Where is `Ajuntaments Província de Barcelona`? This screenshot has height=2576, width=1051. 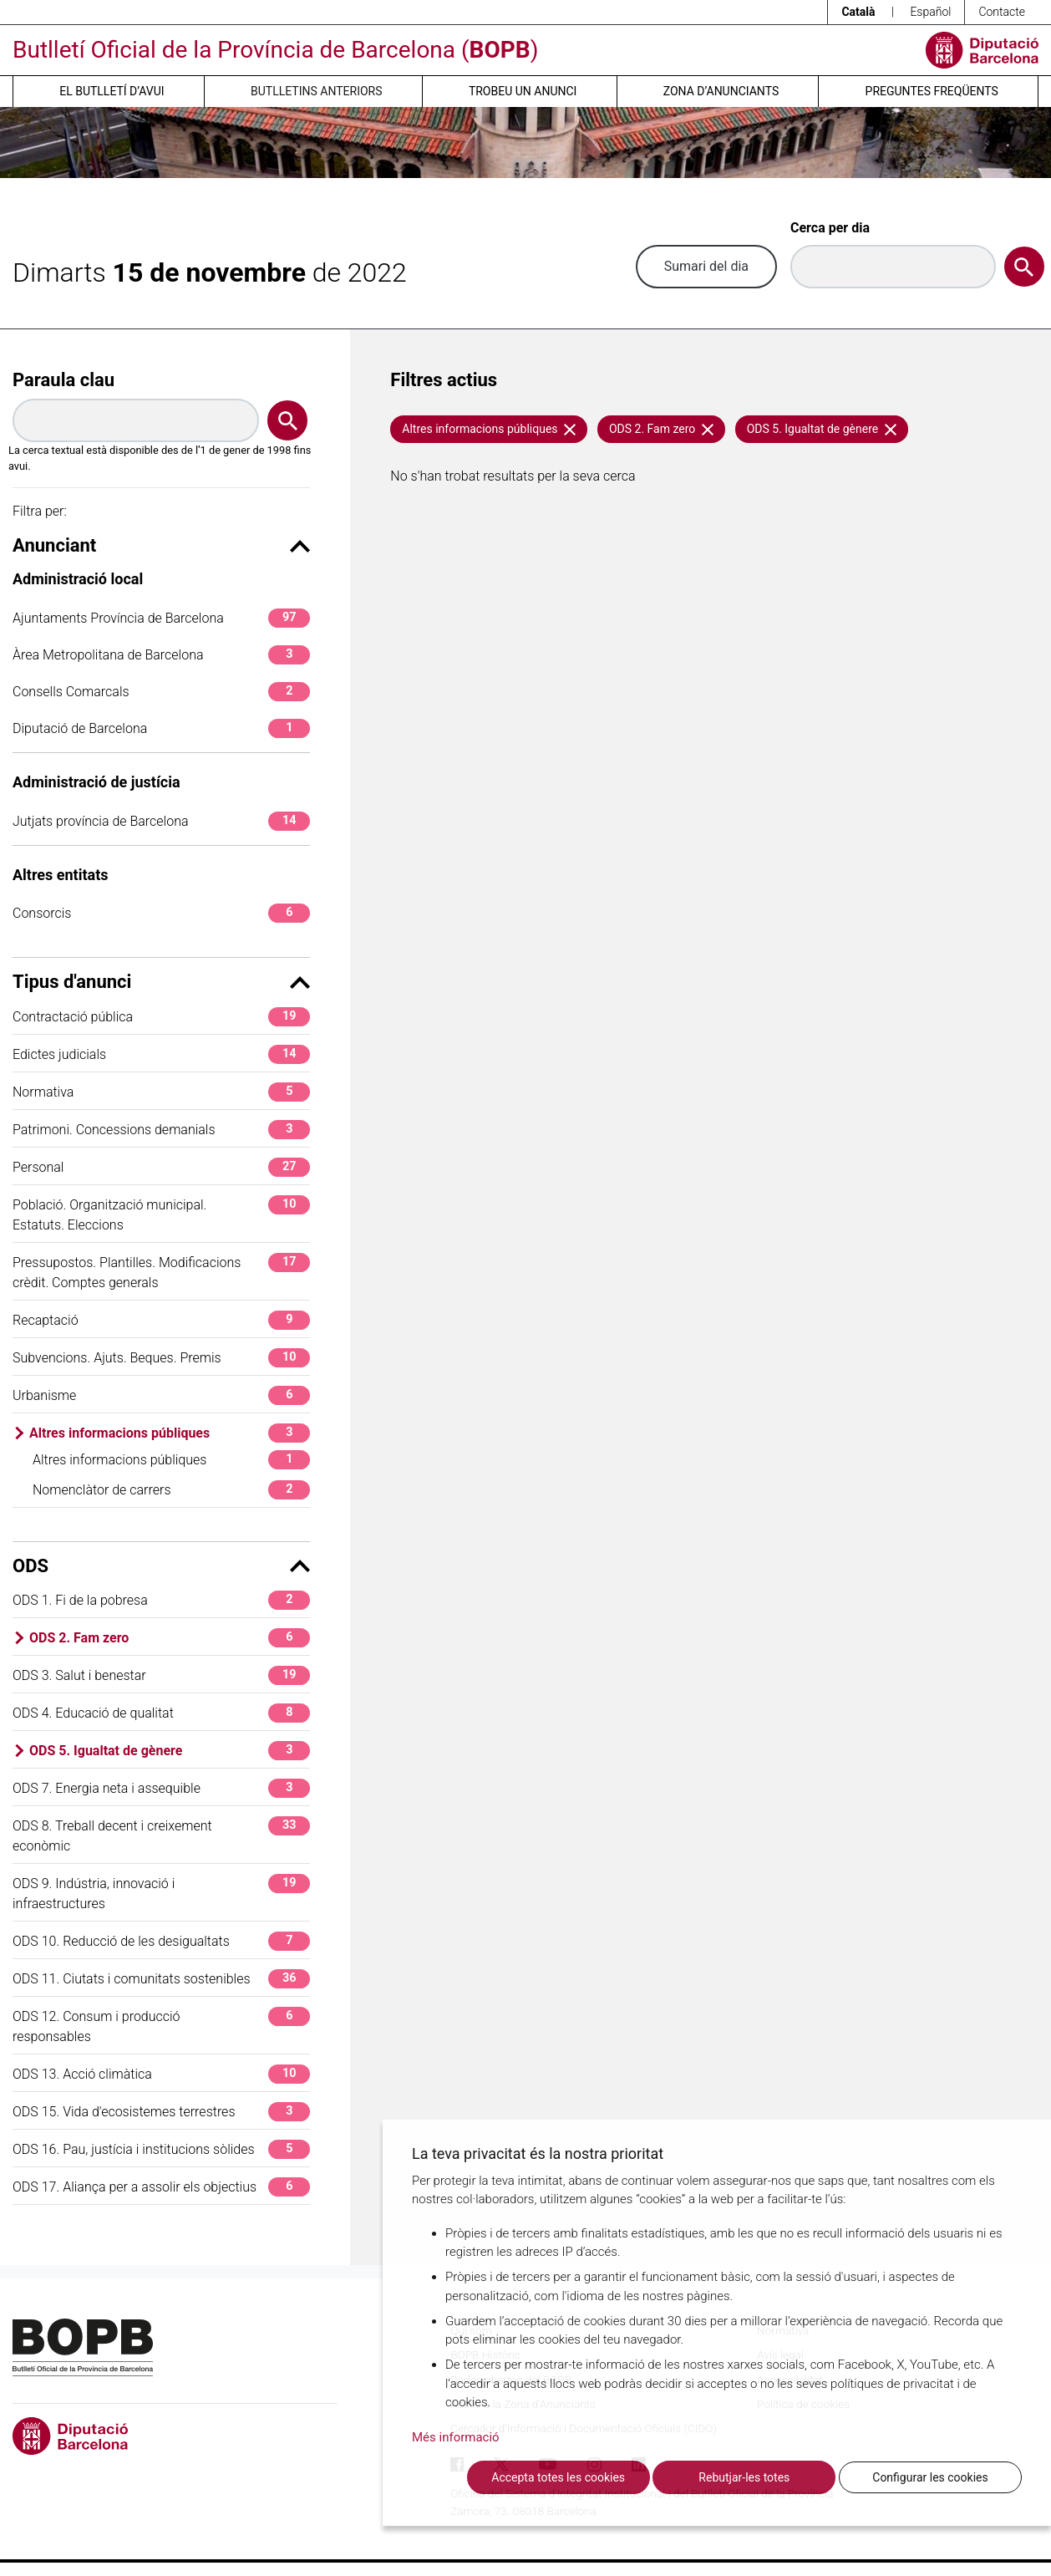
Ajuntaments Província de Barcelona is located at coordinates (161, 618).